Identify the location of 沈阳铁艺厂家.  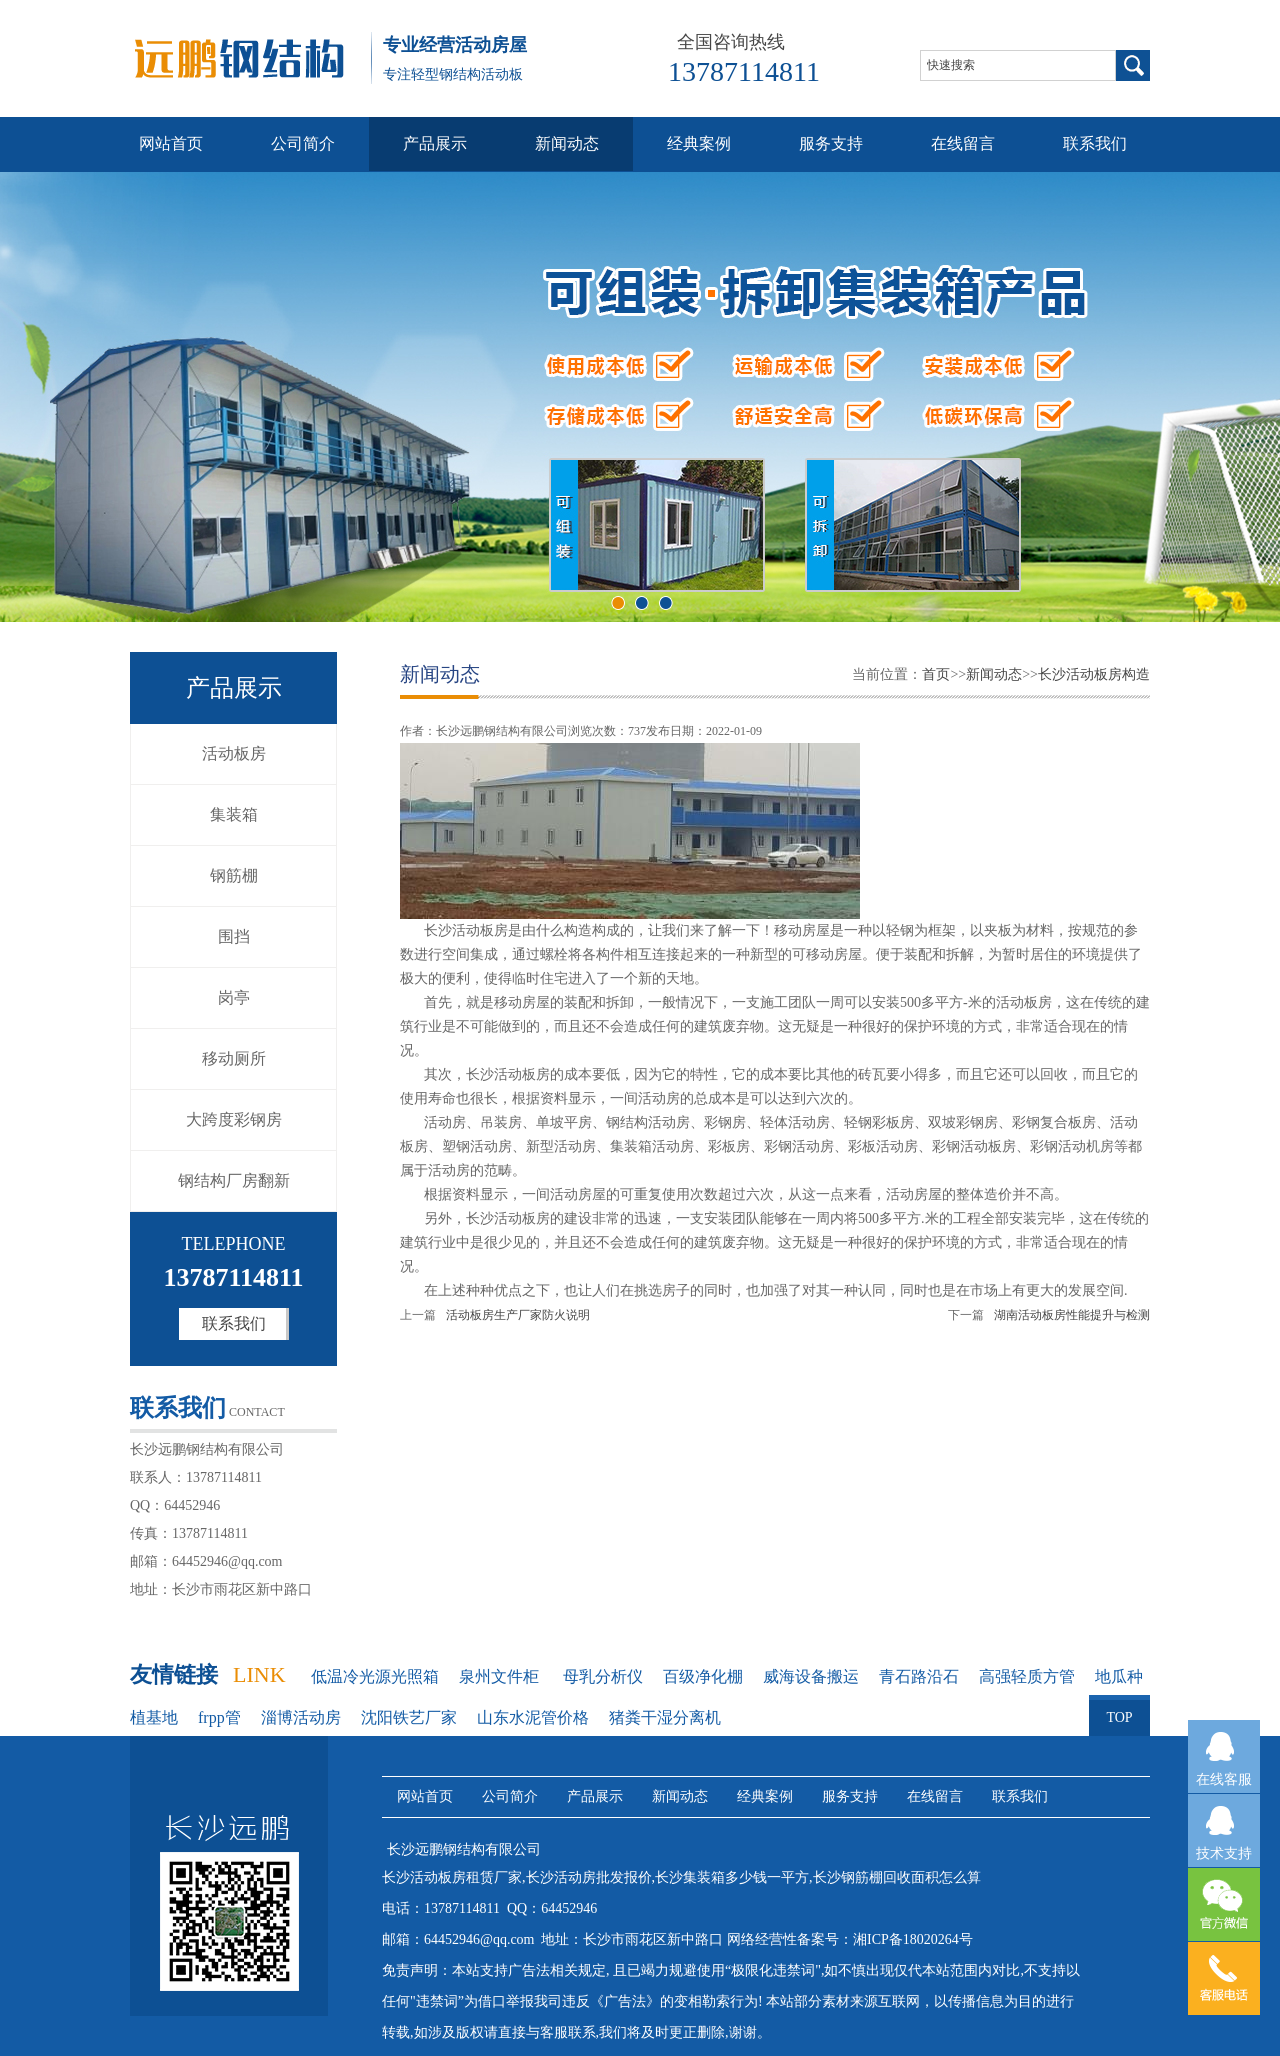
(409, 1717).